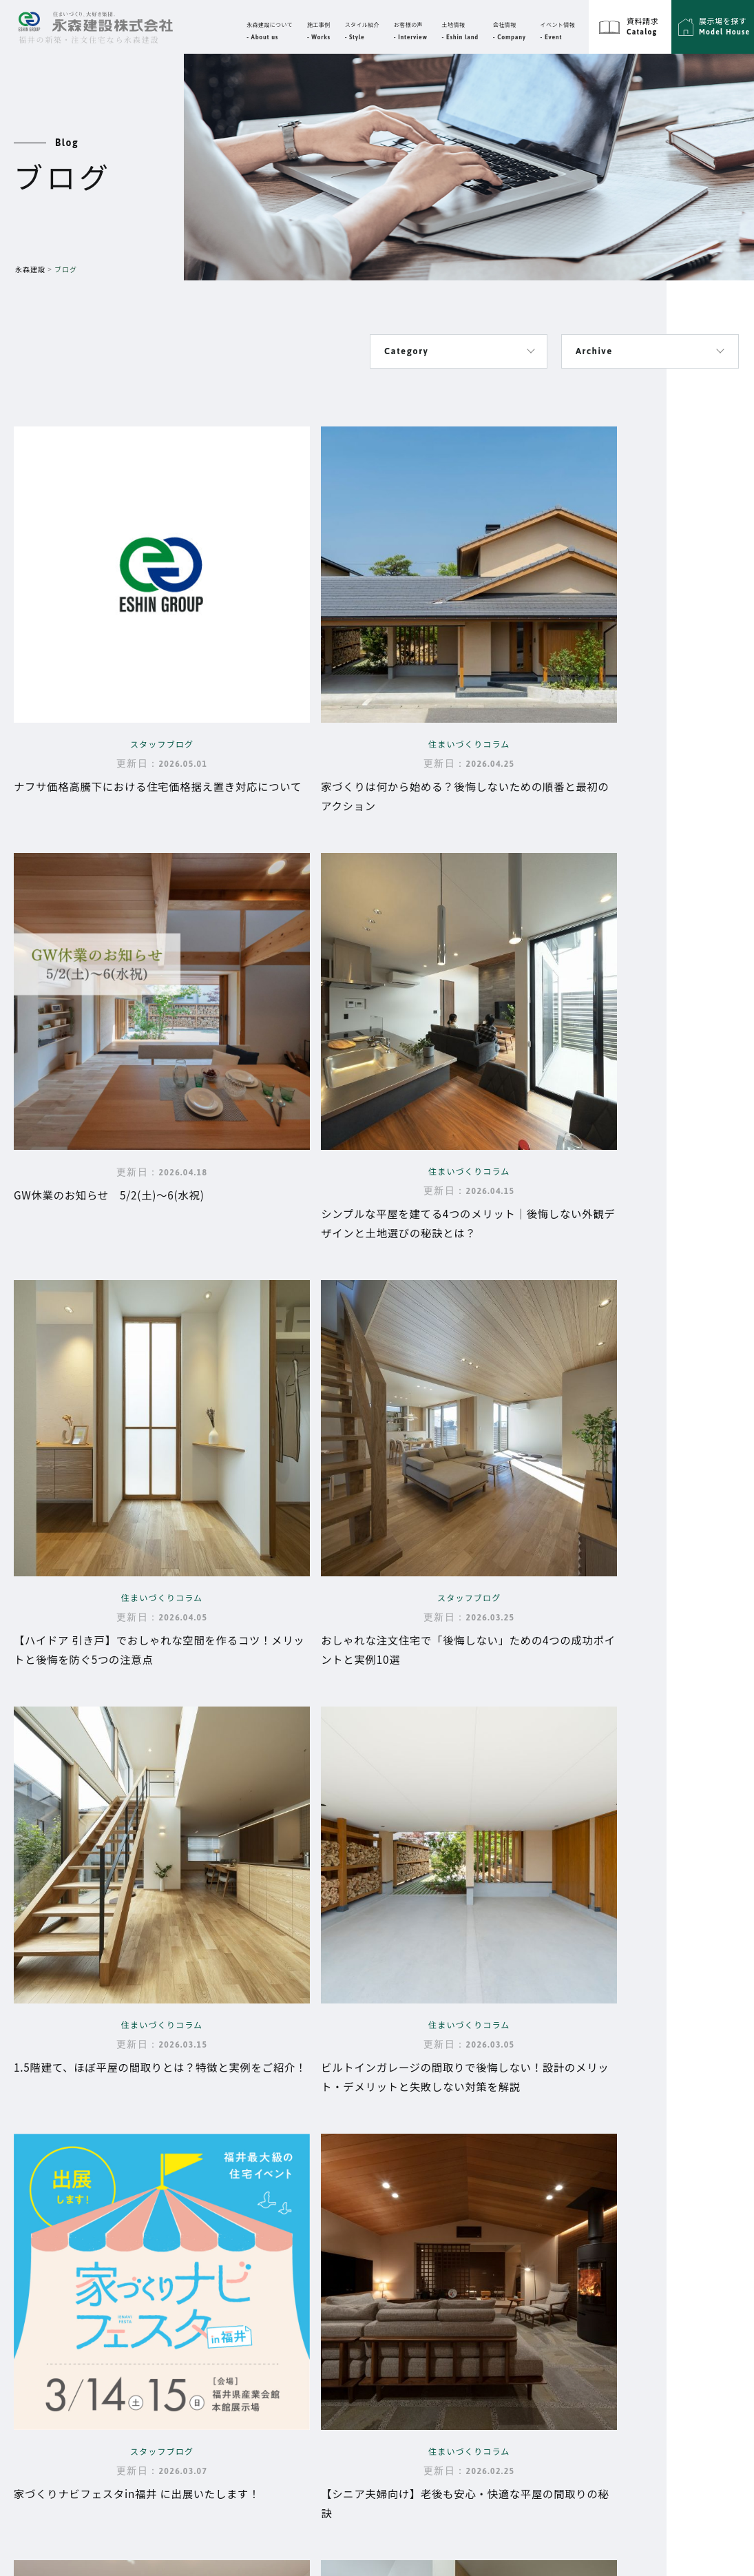 The image size is (754, 2576). Describe the element at coordinates (30, 269) in the screenshot. I see `永森建設` at that location.